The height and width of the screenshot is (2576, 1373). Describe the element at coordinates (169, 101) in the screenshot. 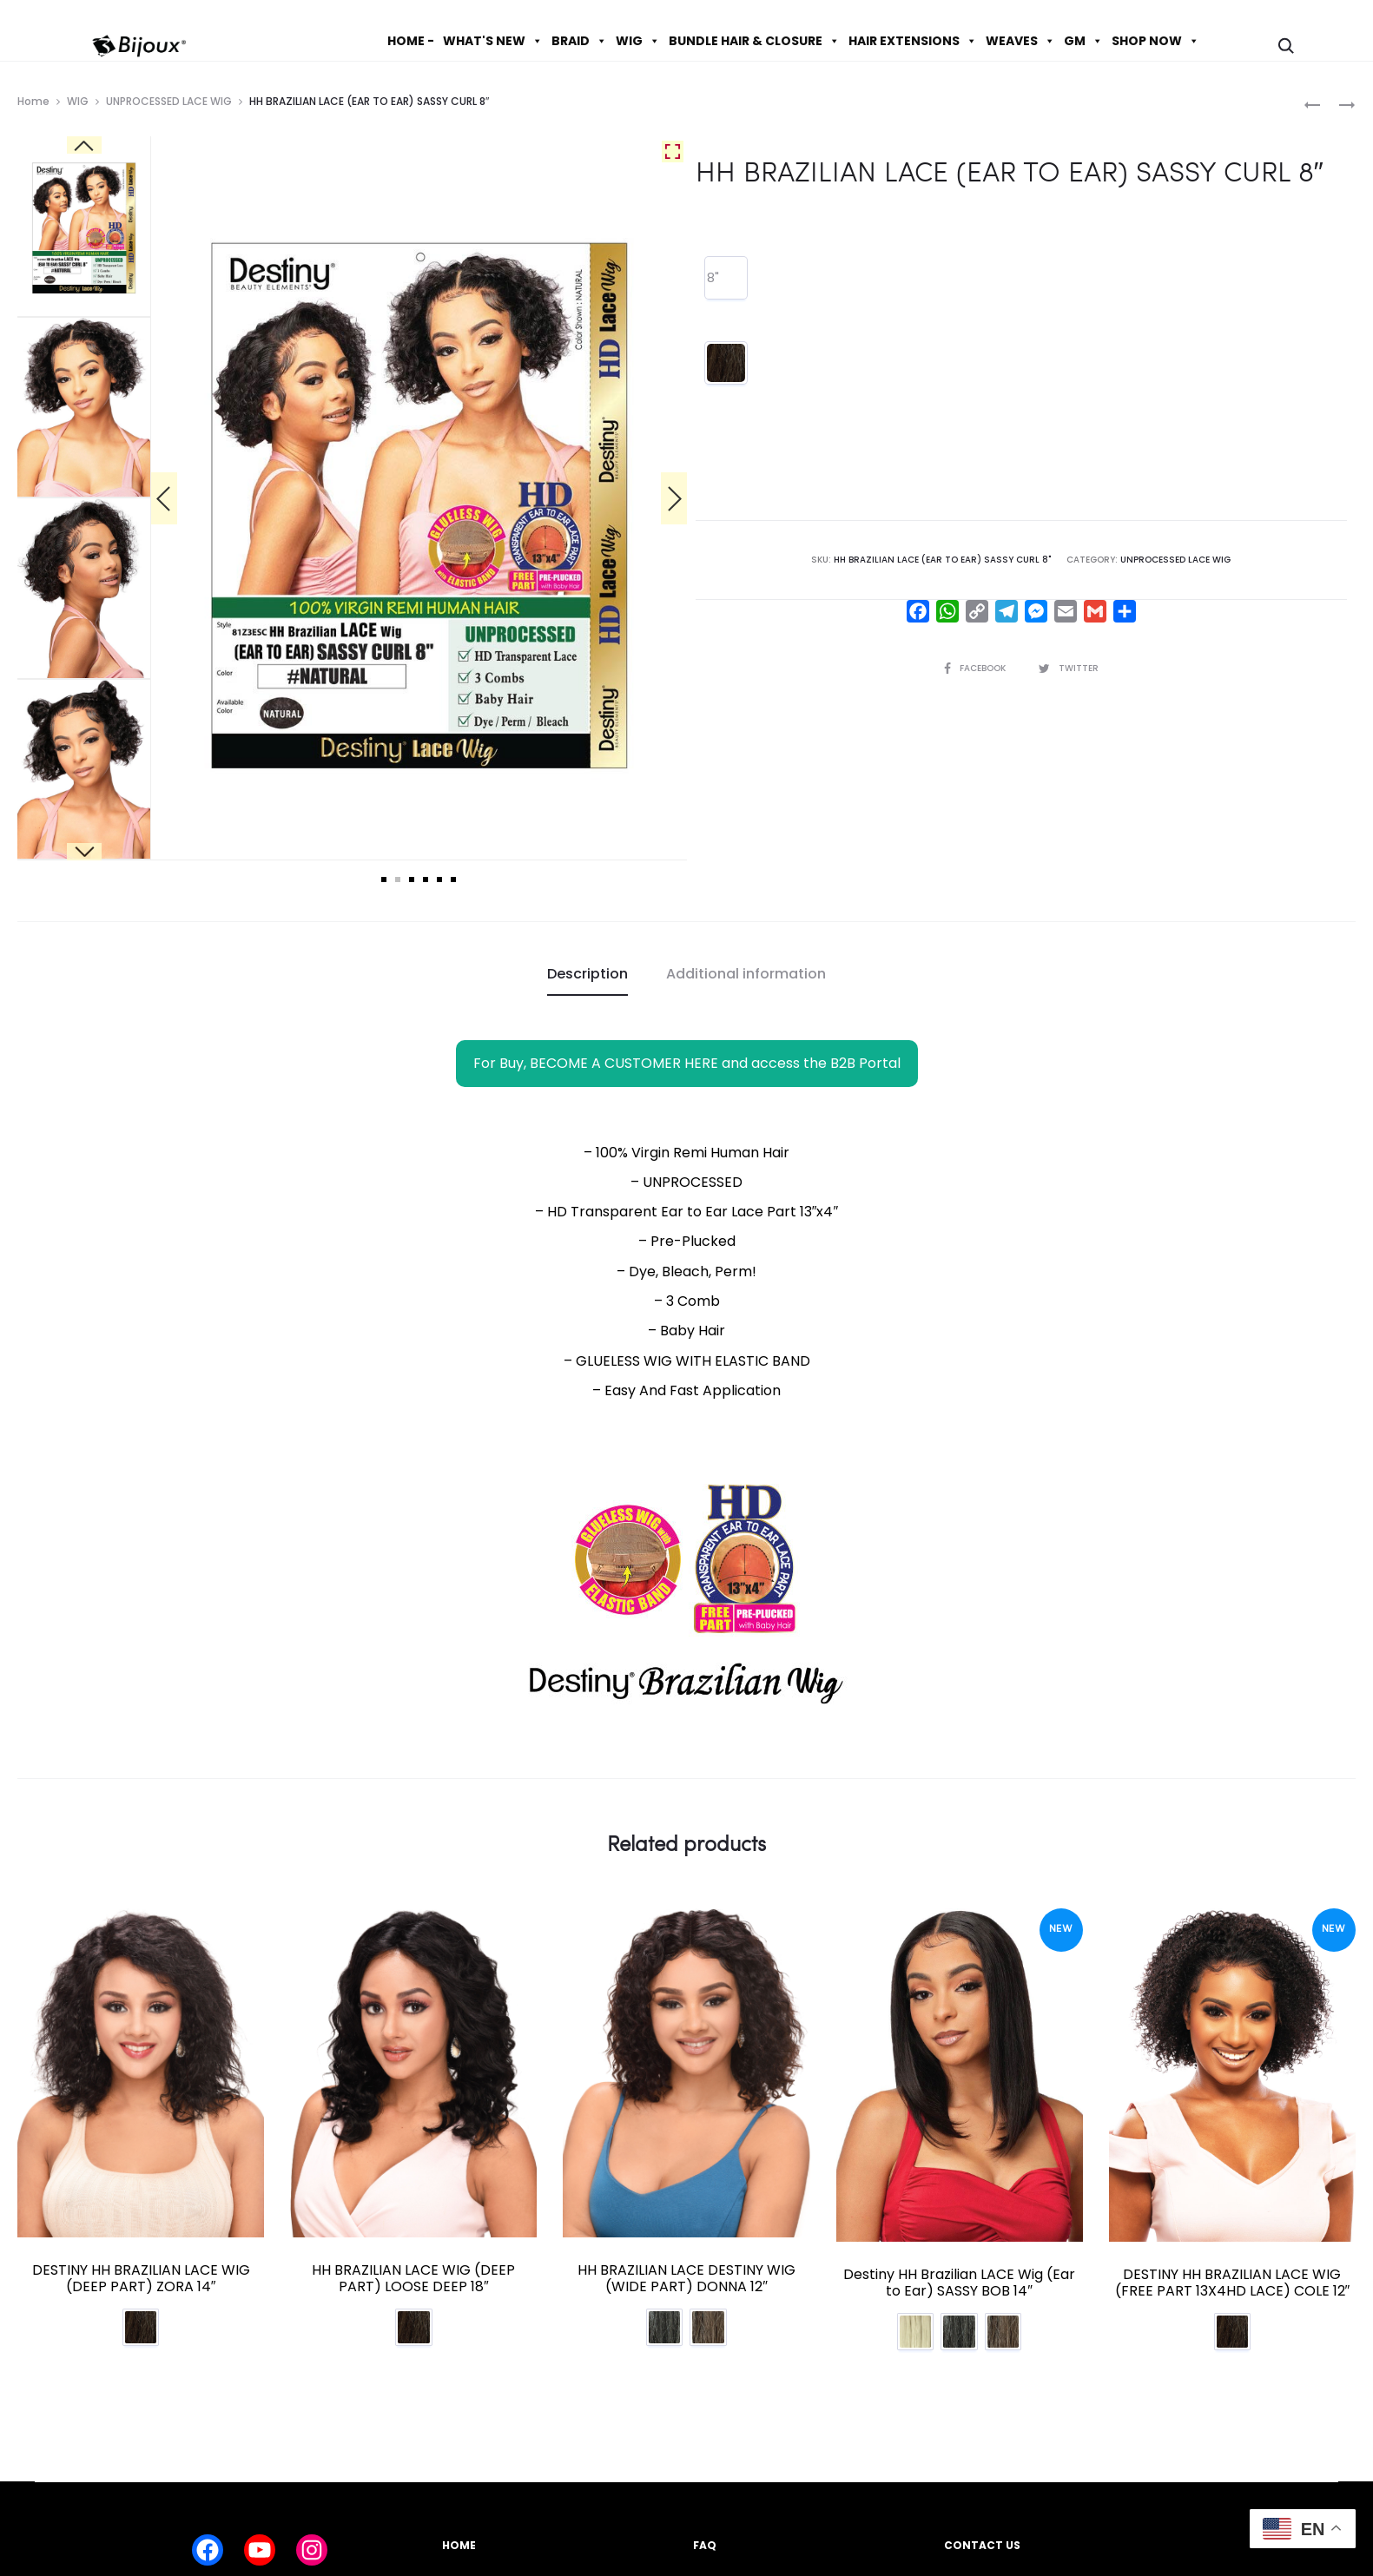

I see `UNPROCESSED LACE WIG` at that location.